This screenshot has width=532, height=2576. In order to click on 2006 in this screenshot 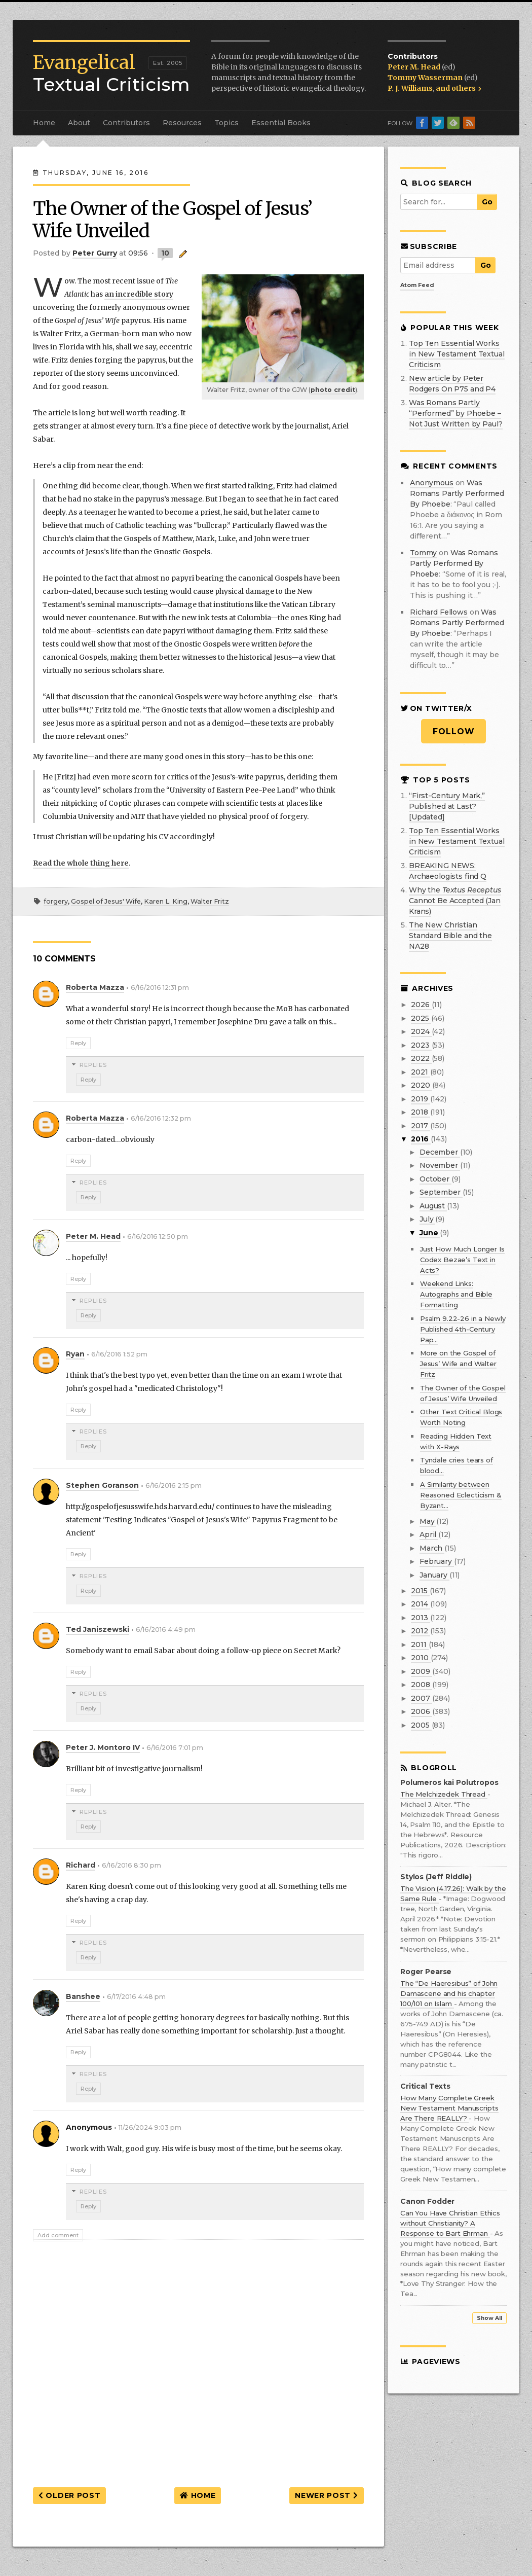, I will do `click(421, 1711)`.